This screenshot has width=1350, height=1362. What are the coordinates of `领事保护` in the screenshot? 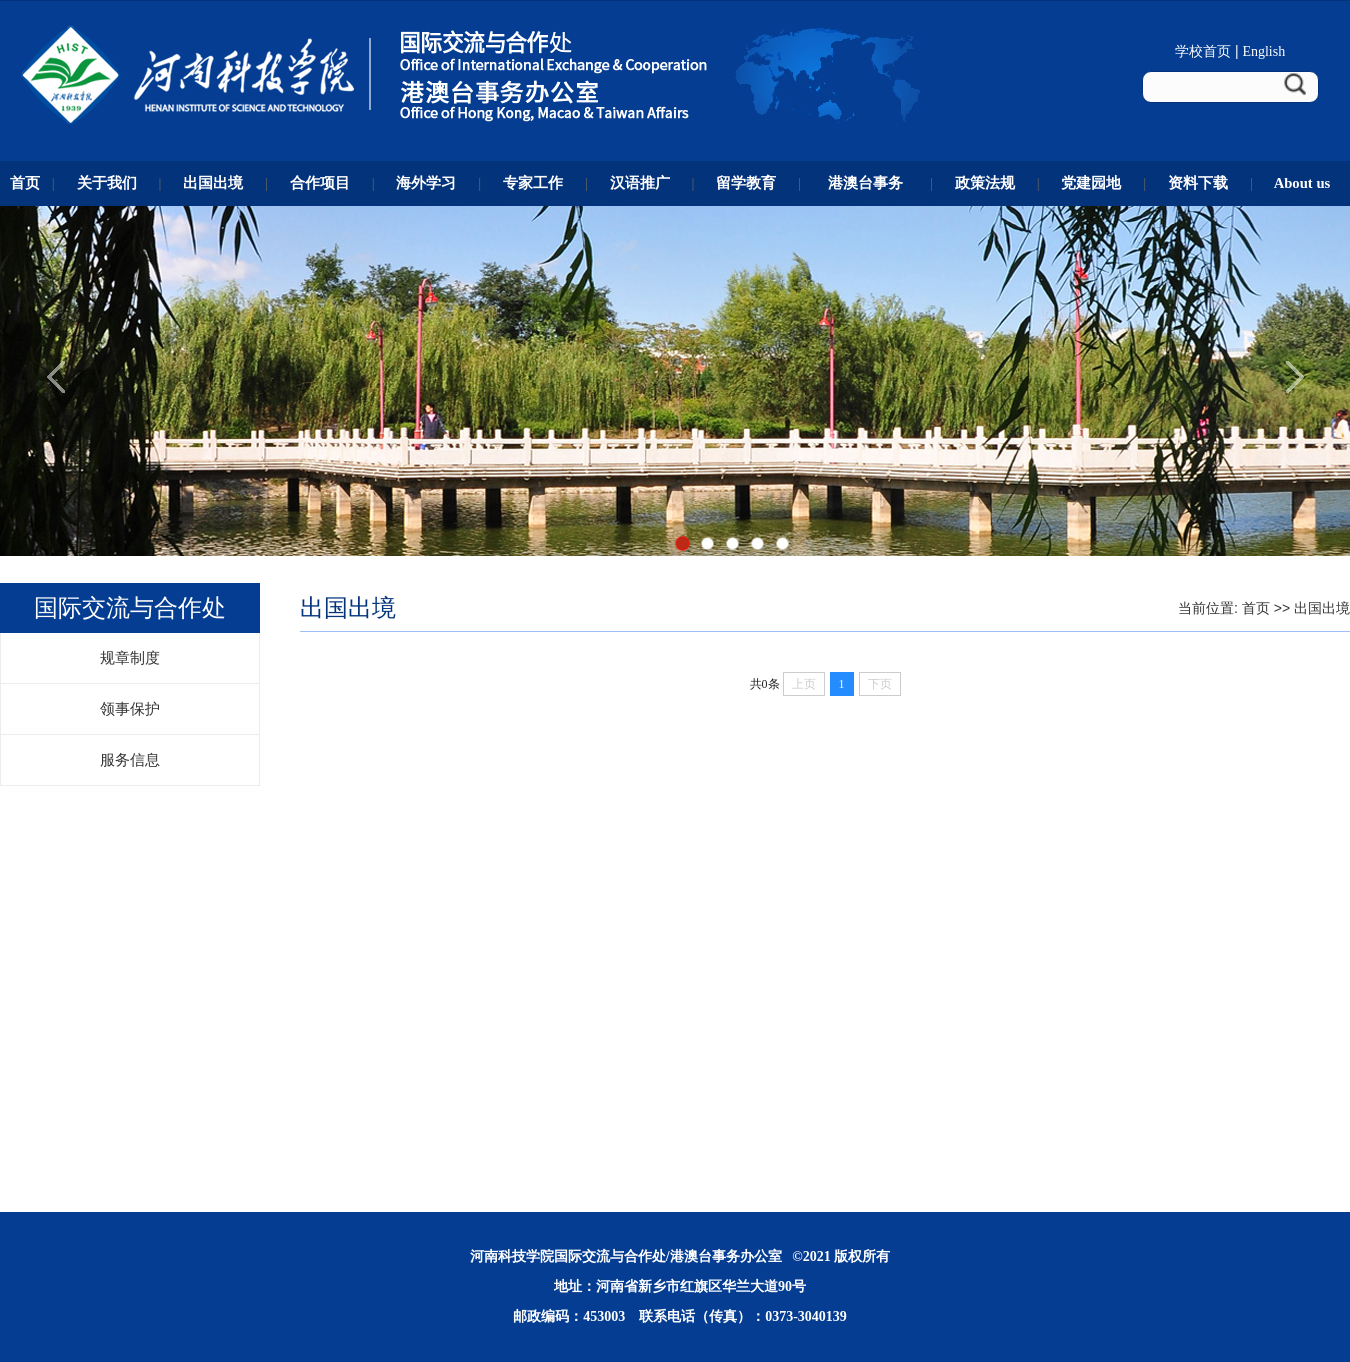 It's located at (130, 709).